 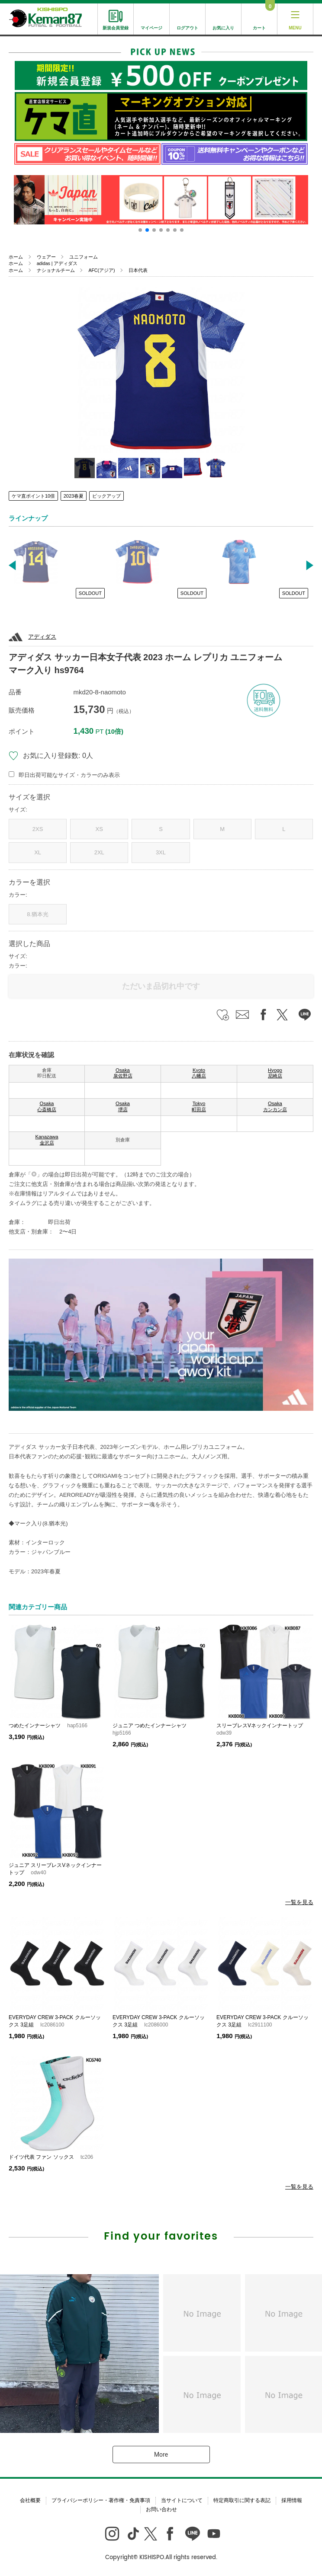 I want to click on ナショナルチーム, so click(x=56, y=270).